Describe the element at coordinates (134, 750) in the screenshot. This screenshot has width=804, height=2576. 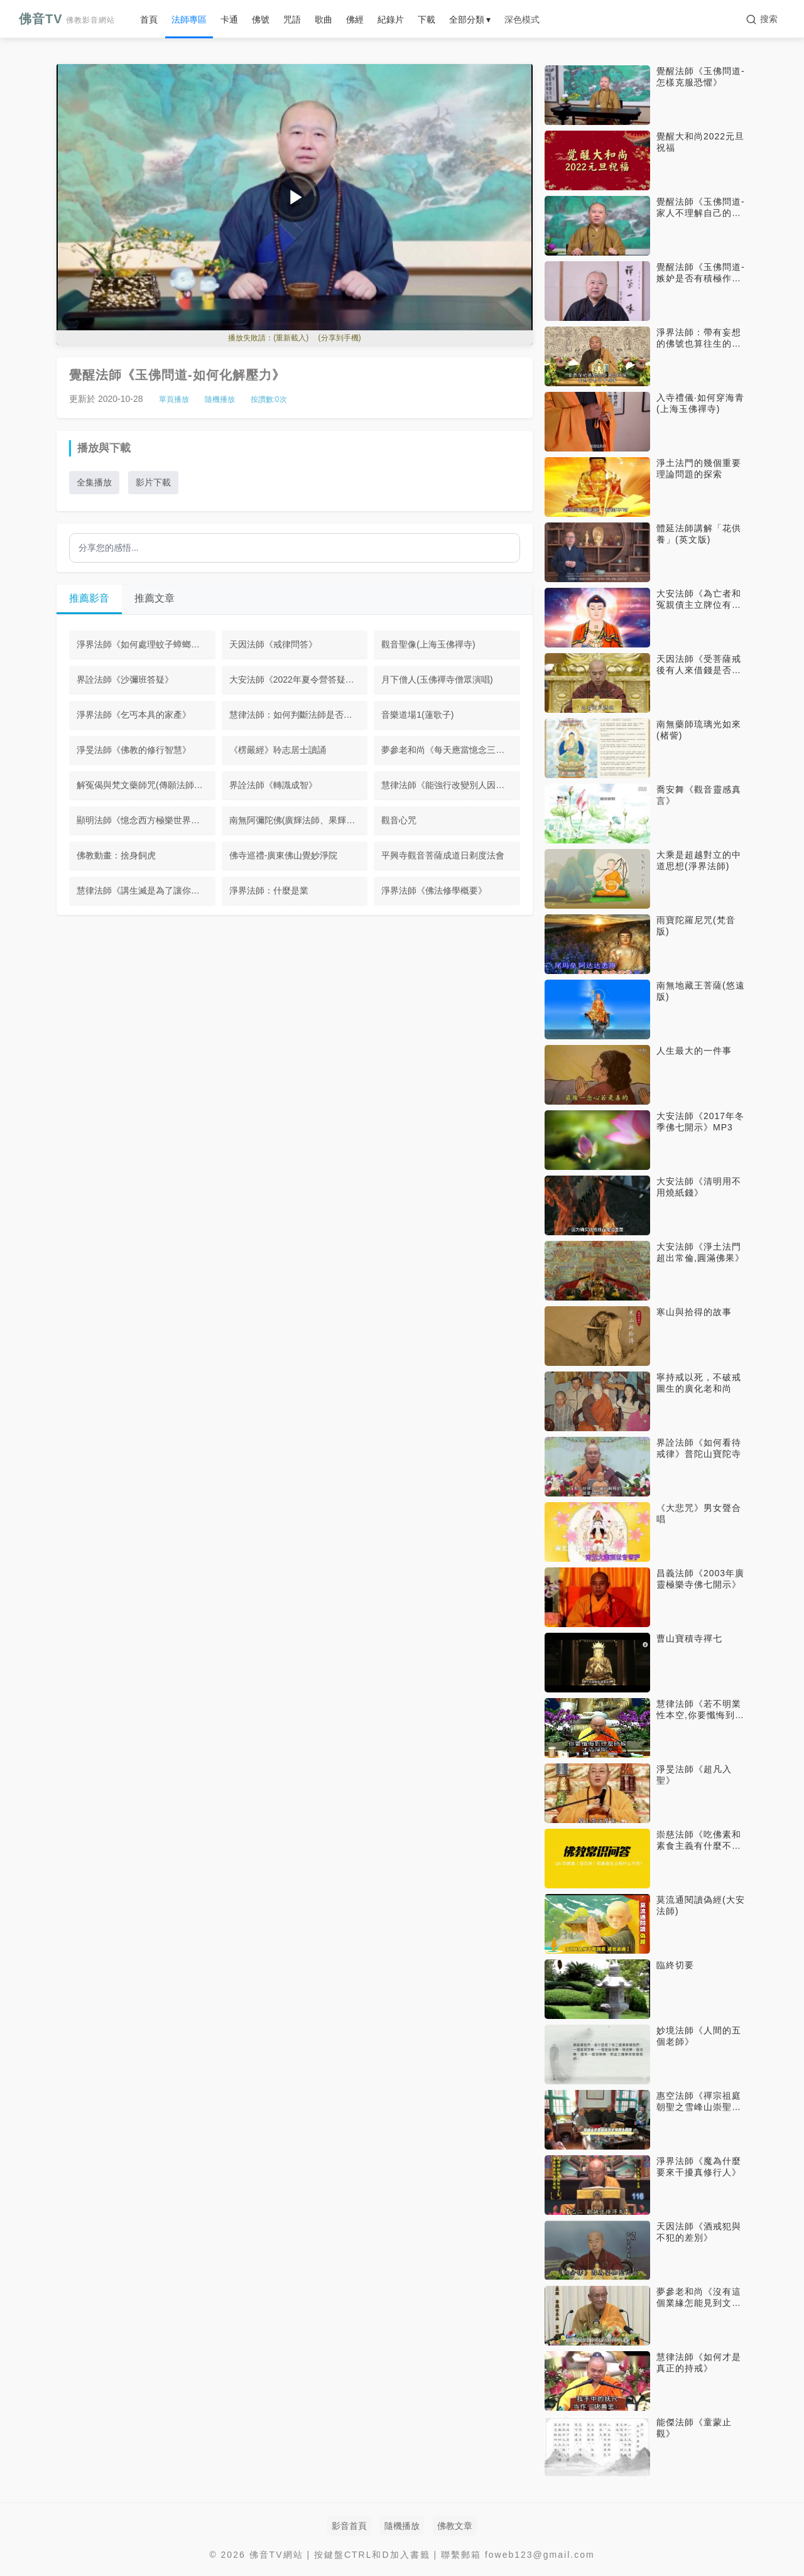
I see `淨旻法師《佛教的修行智慧》` at that location.